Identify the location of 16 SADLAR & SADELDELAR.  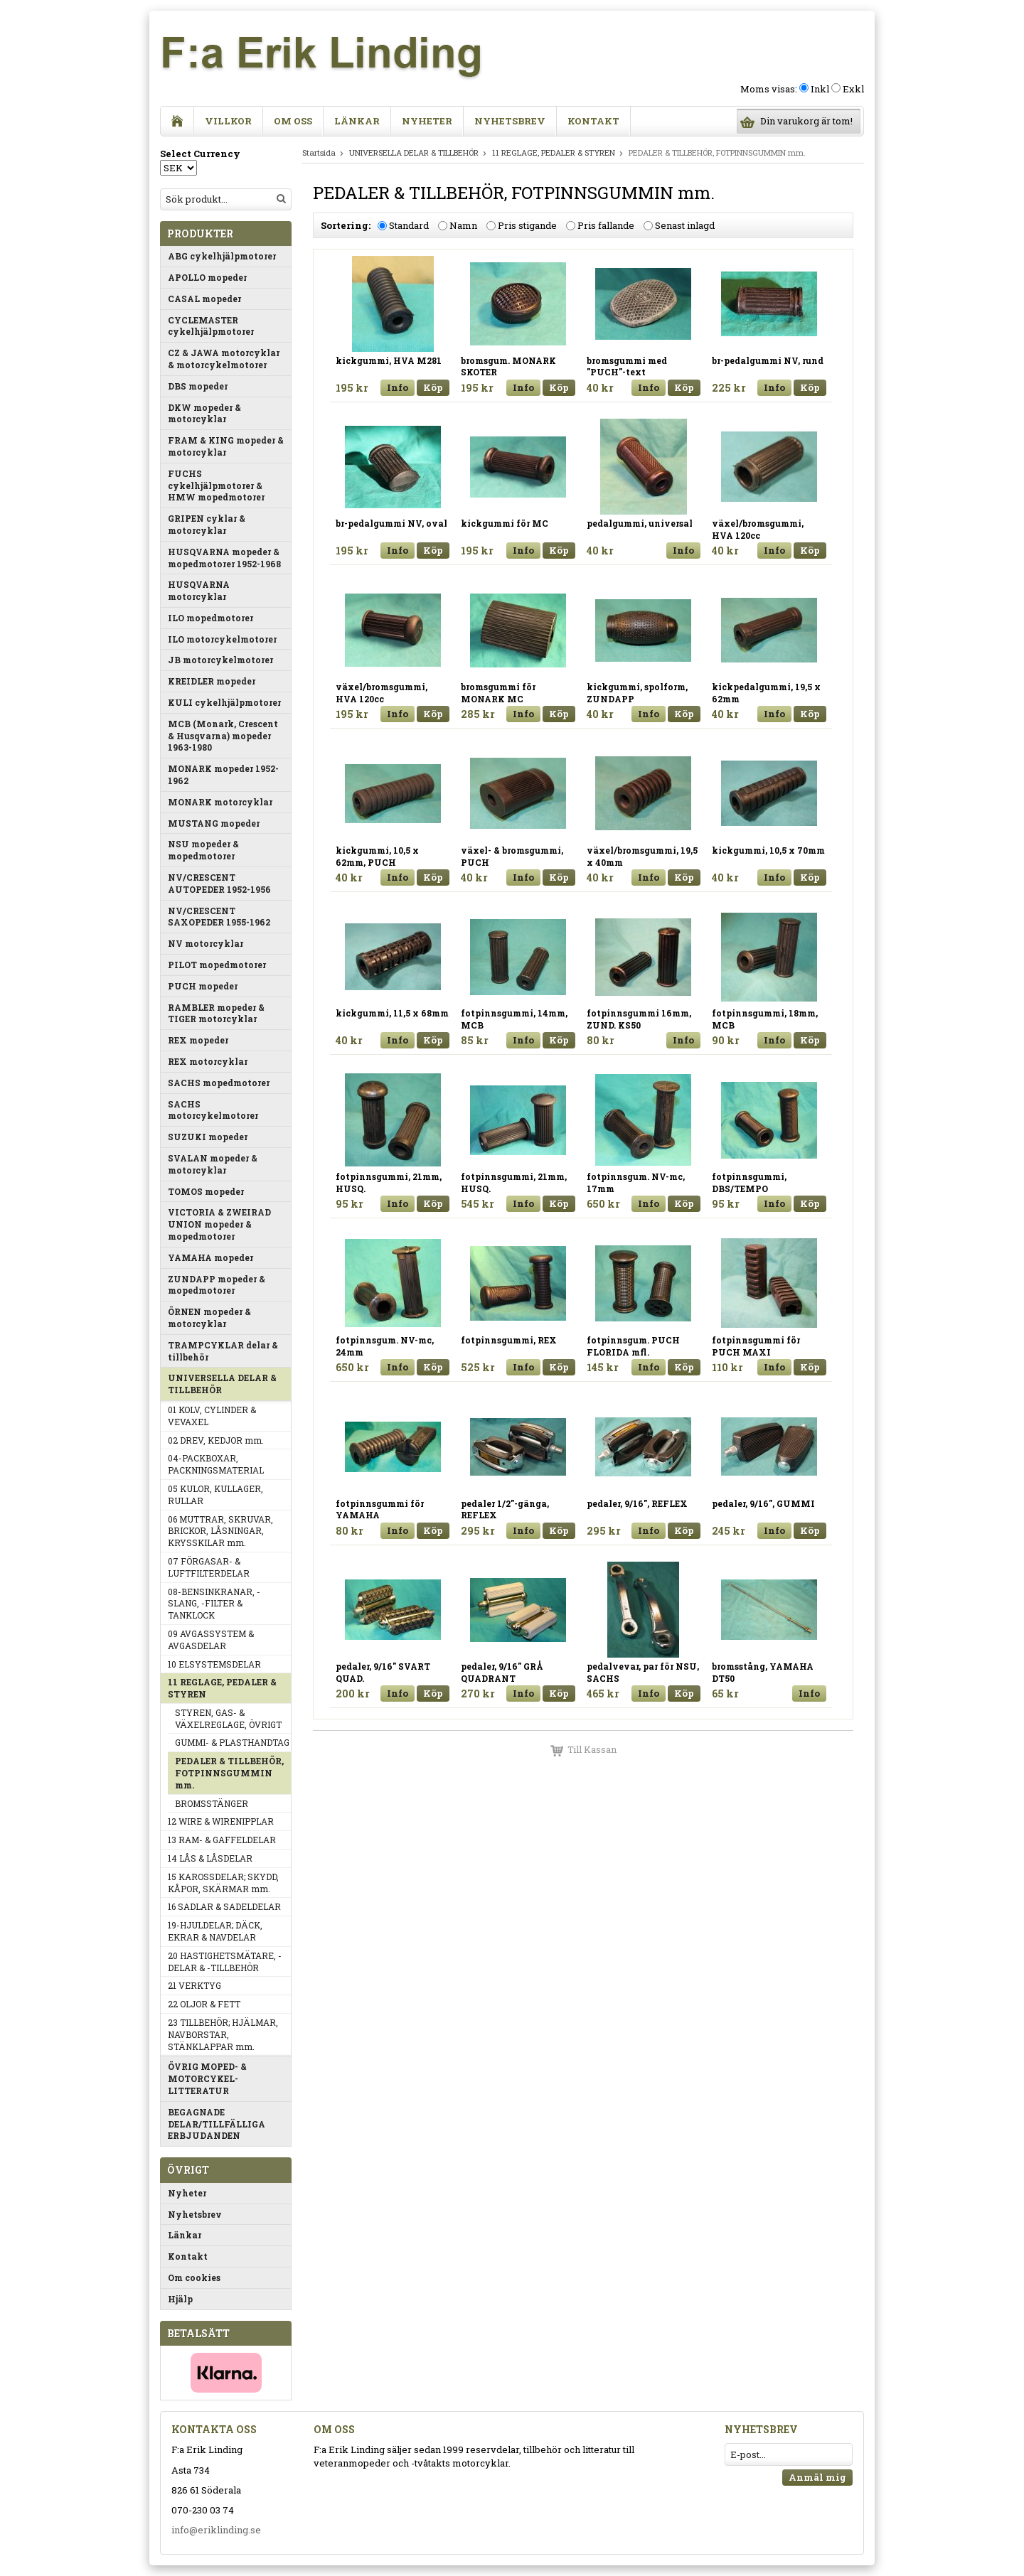
(224, 1906).